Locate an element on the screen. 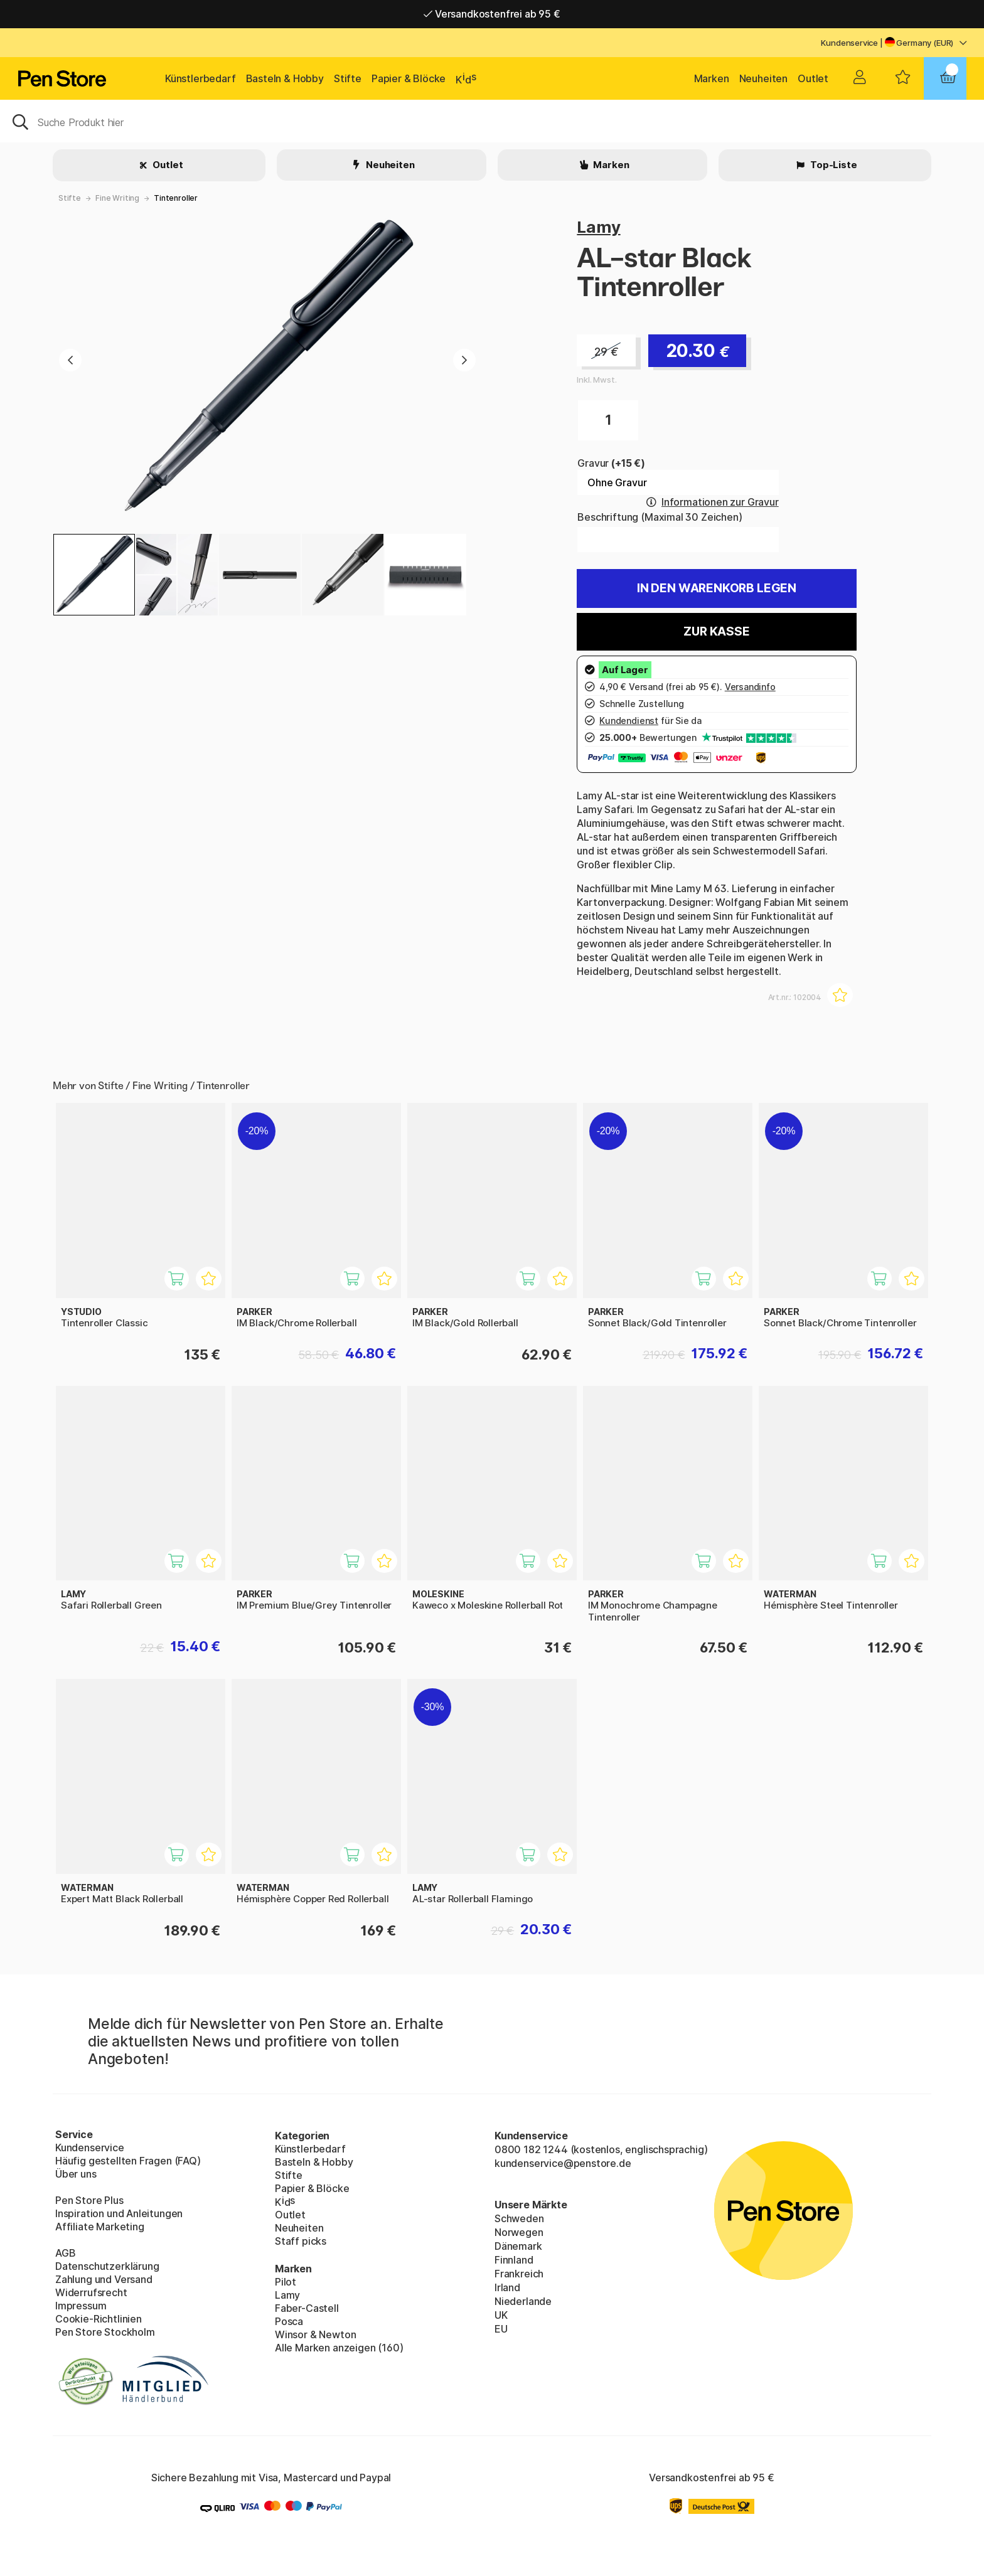 This screenshot has height=2576, width=984. Posca is located at coordinates (289, 2321).